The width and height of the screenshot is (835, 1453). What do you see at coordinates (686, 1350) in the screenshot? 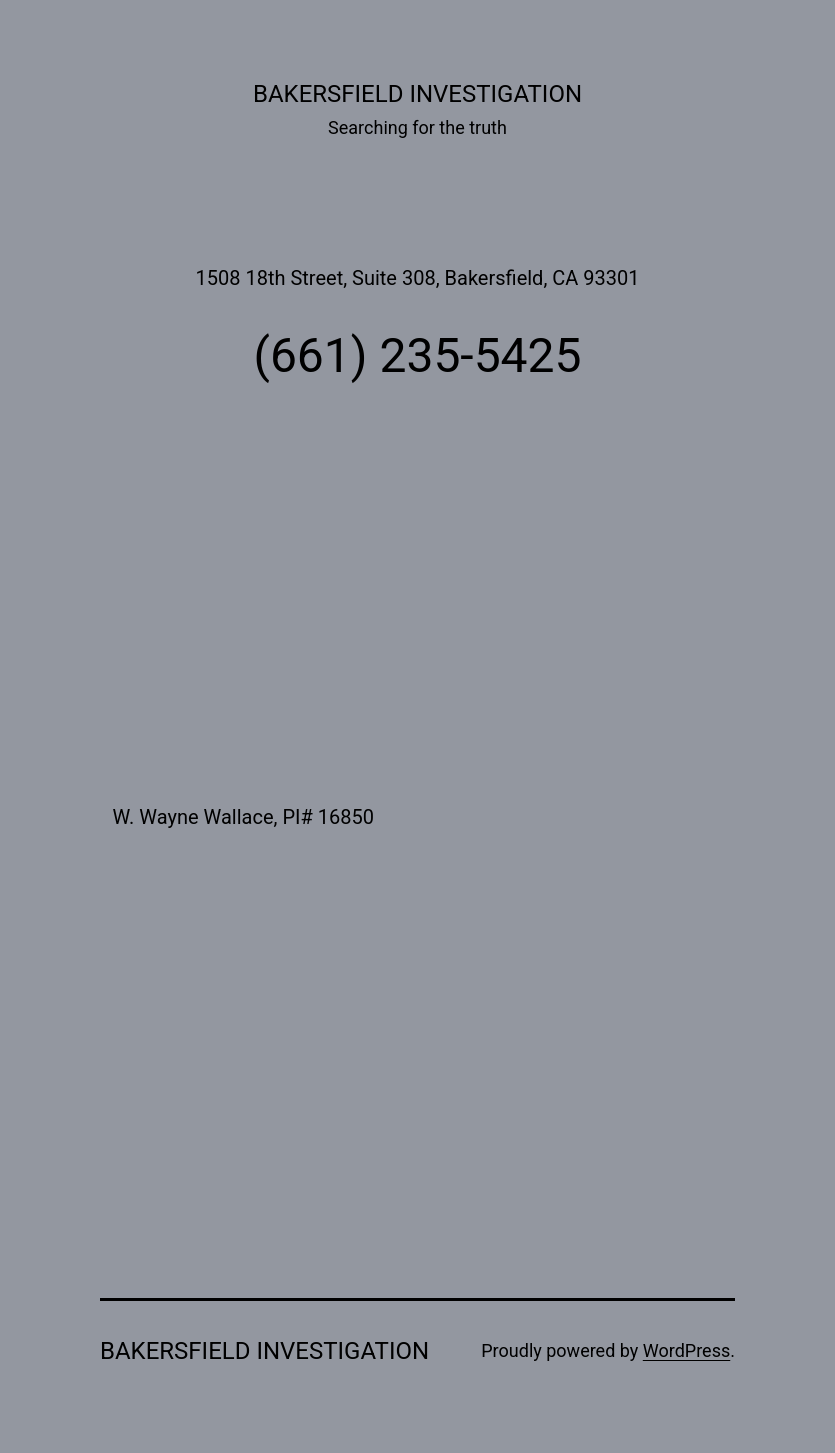
I see `WordPress` at bounding box center [686, 1350].